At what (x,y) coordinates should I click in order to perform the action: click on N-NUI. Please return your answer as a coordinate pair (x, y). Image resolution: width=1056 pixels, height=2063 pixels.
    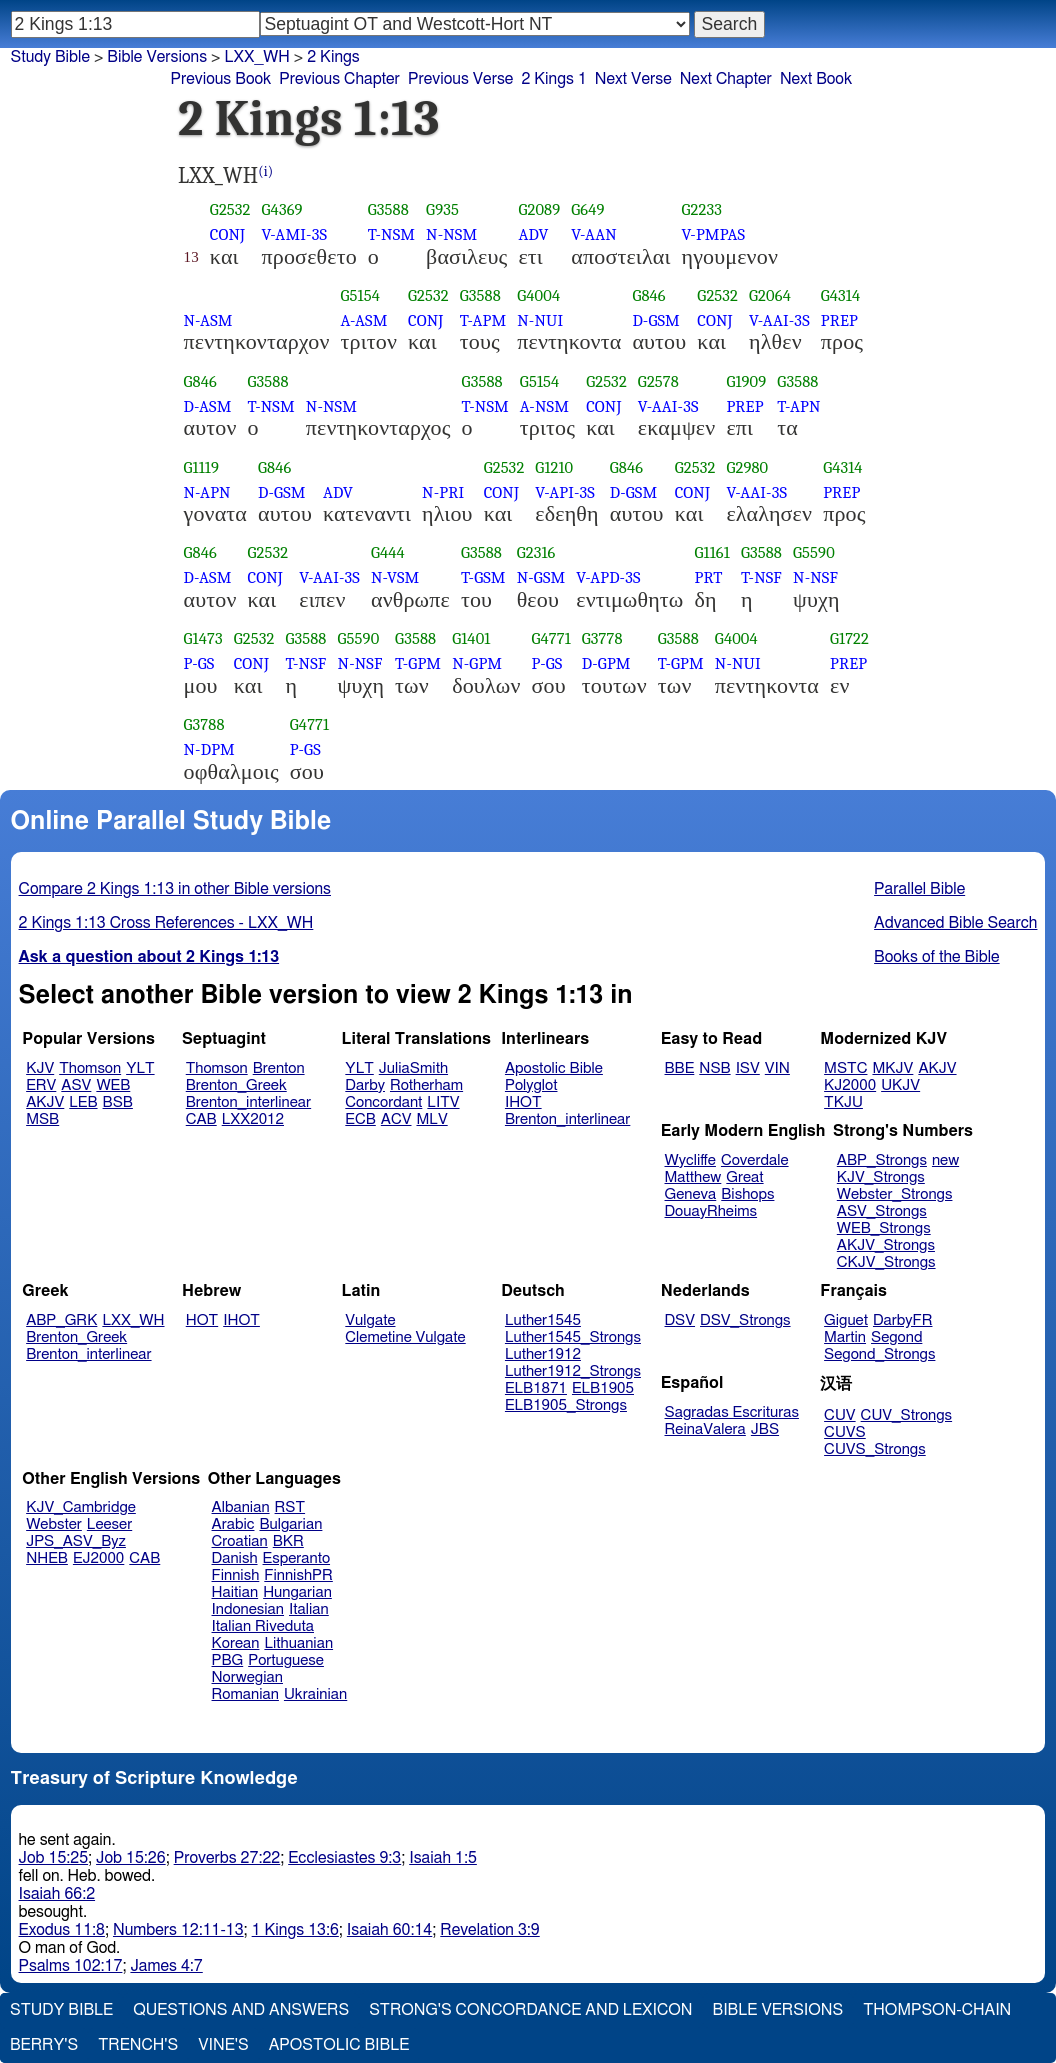
    Looking at the image, I should click on (540, 320).